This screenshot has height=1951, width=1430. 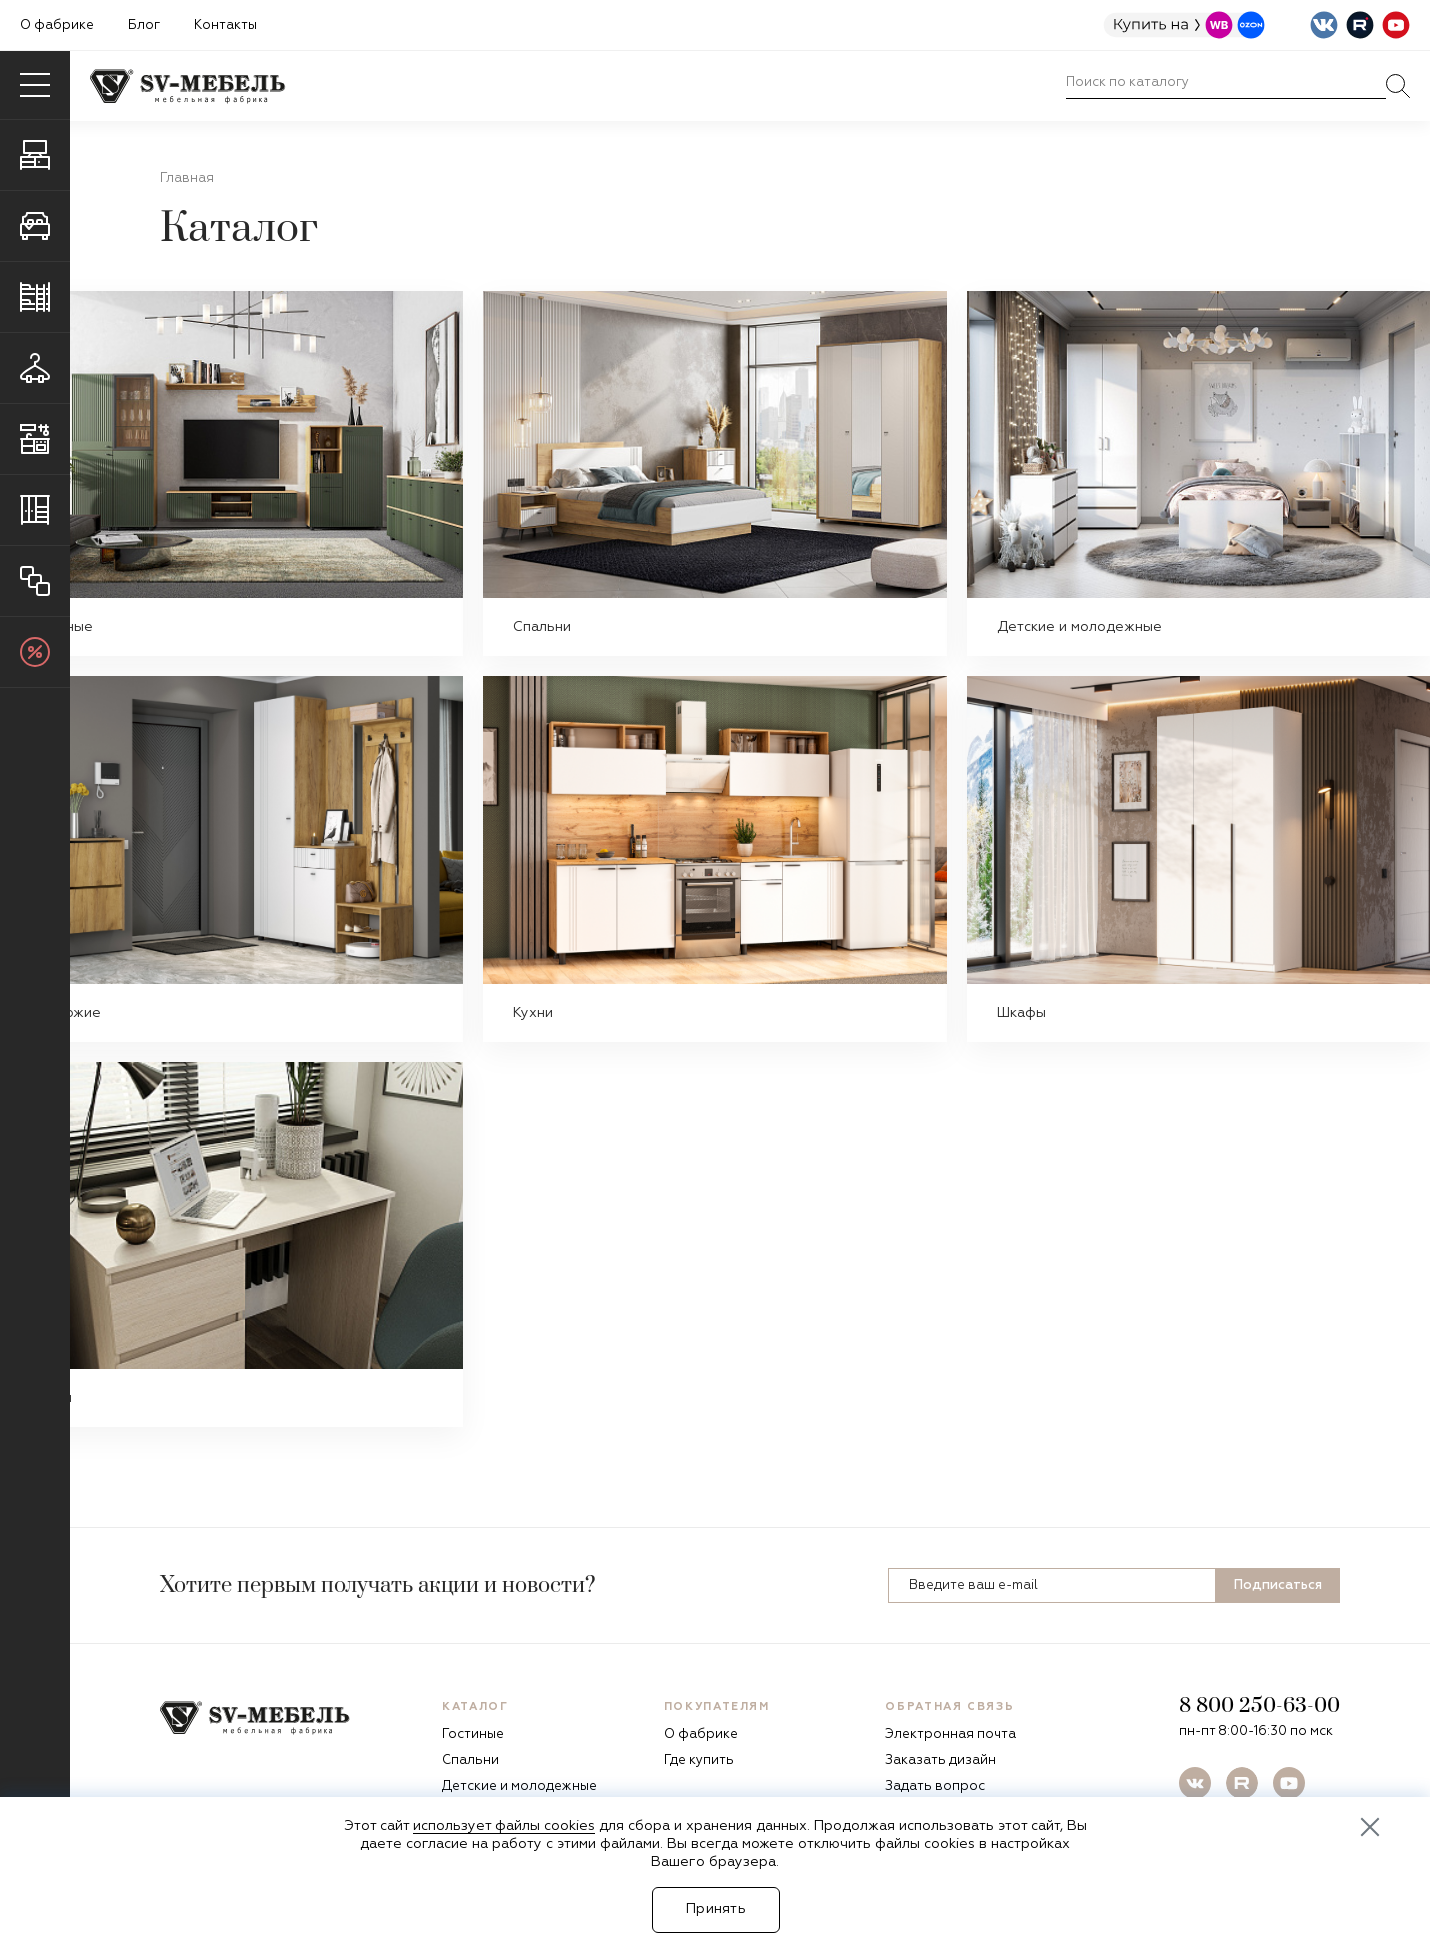 What do you see at coordinates (144, 25) in the screenshot?
I see `Блог` at bounding box center [144, 25].